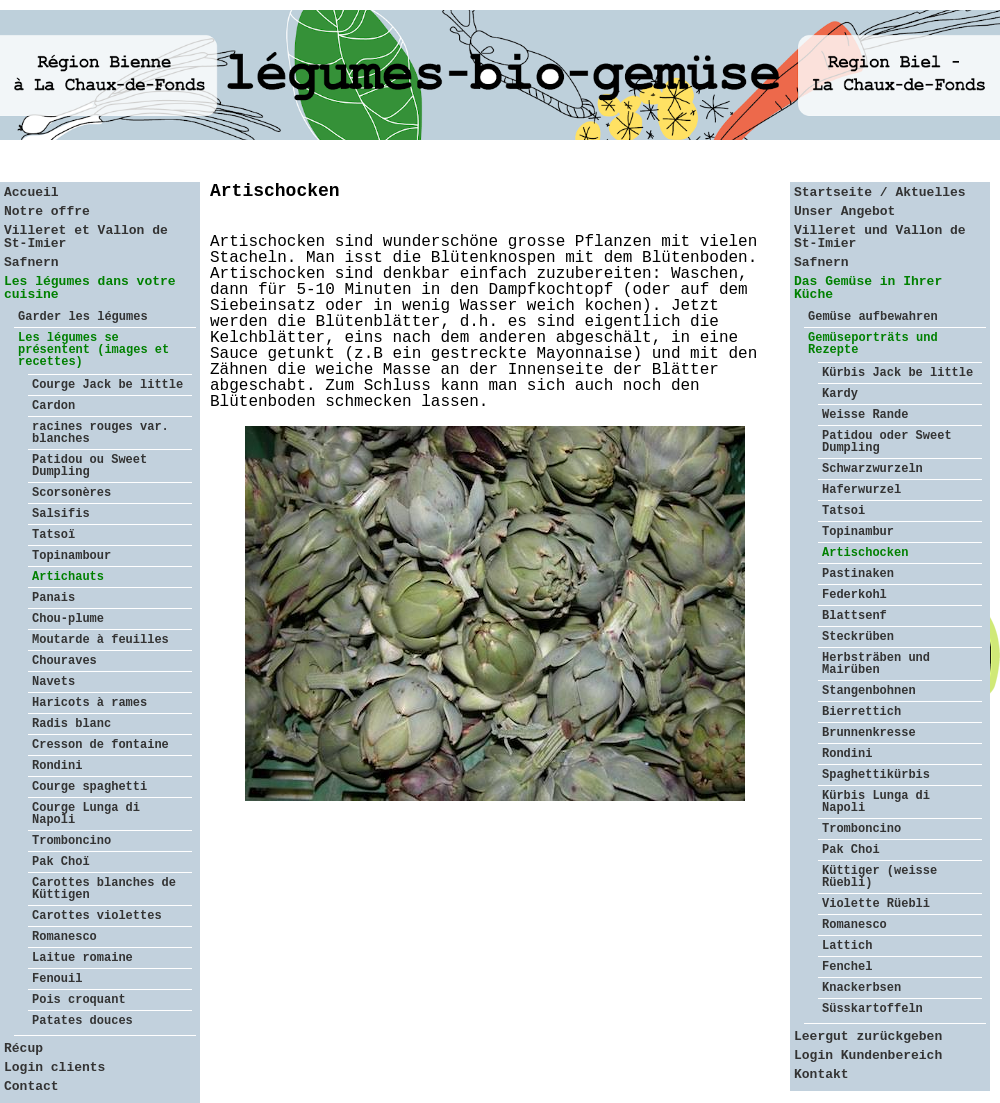  Describe the element at coordinates (872, 469) in the screenshot. I see `Schwarzwurzeln` at that location.